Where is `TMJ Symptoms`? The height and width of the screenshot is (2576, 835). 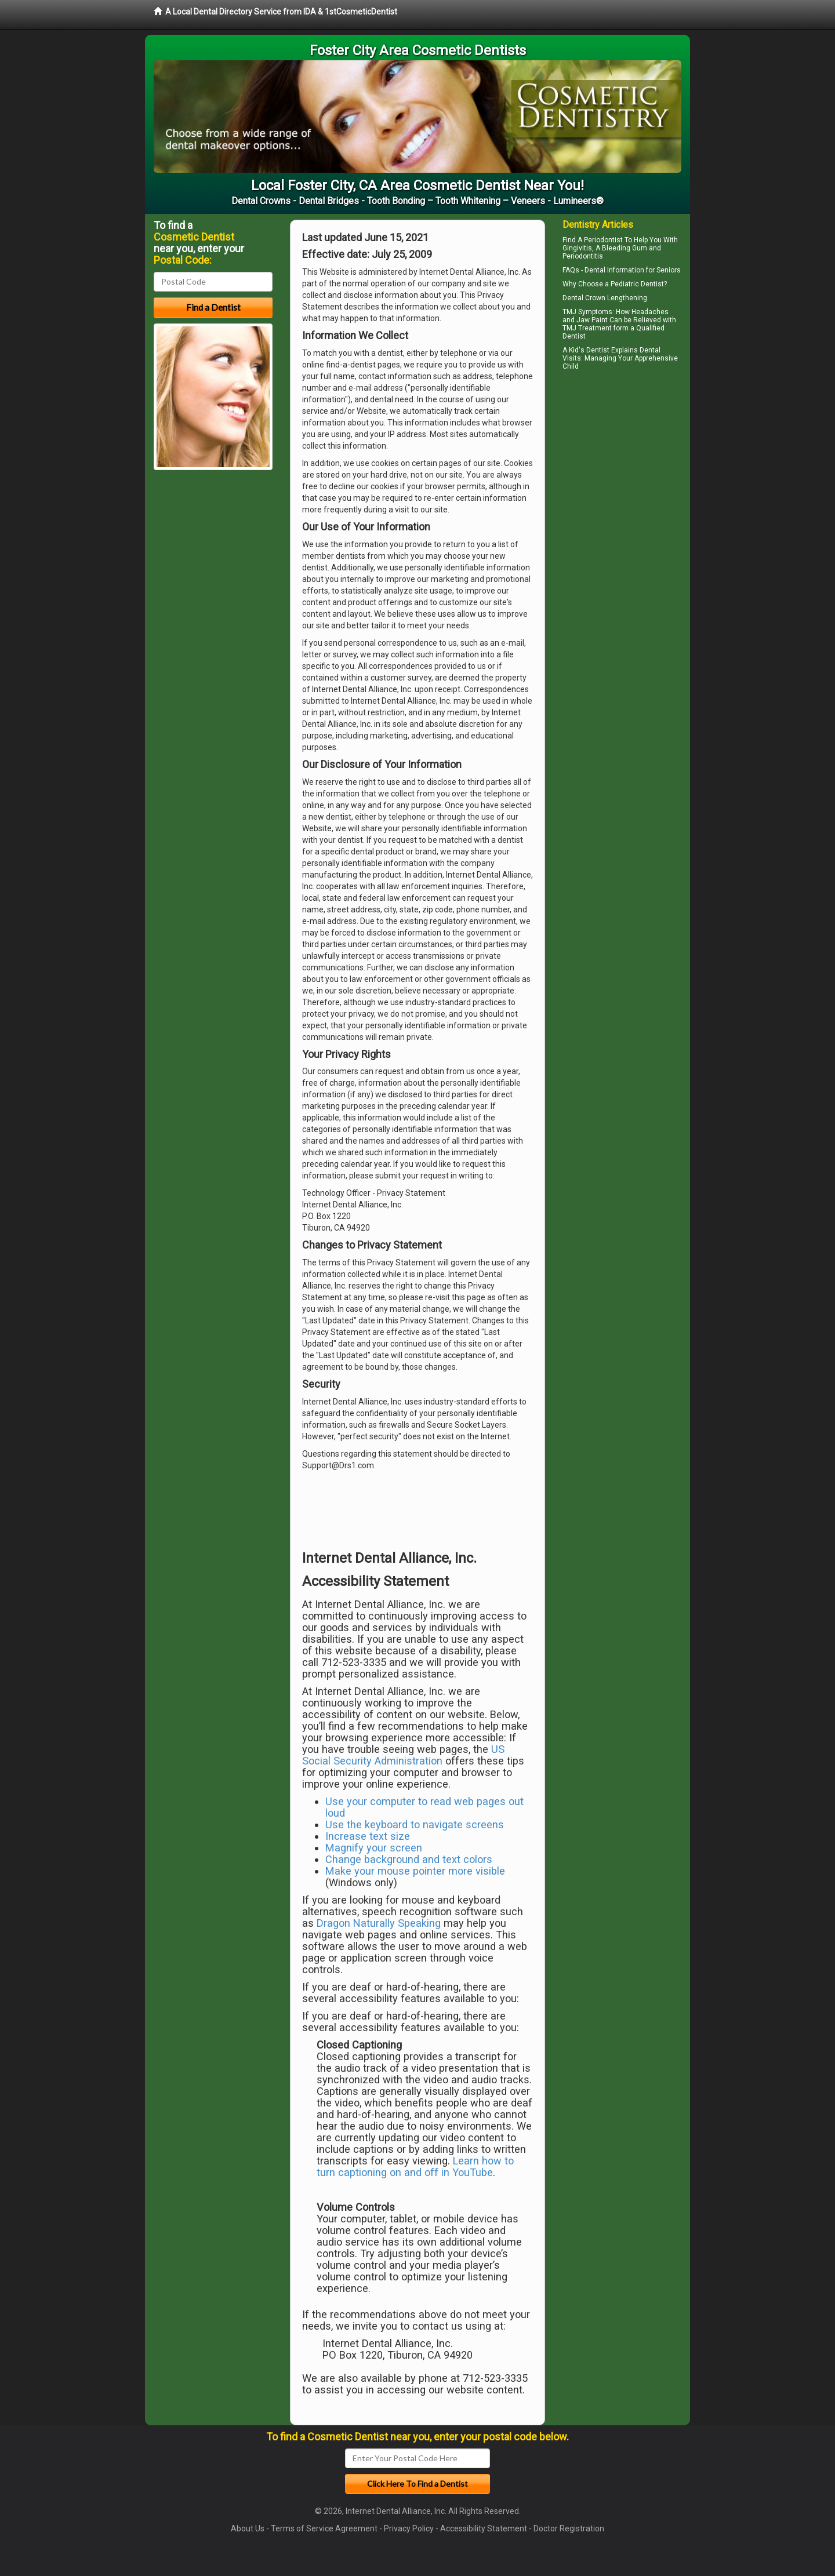 TMJ Symptoms is located at coordinates (587, 312).